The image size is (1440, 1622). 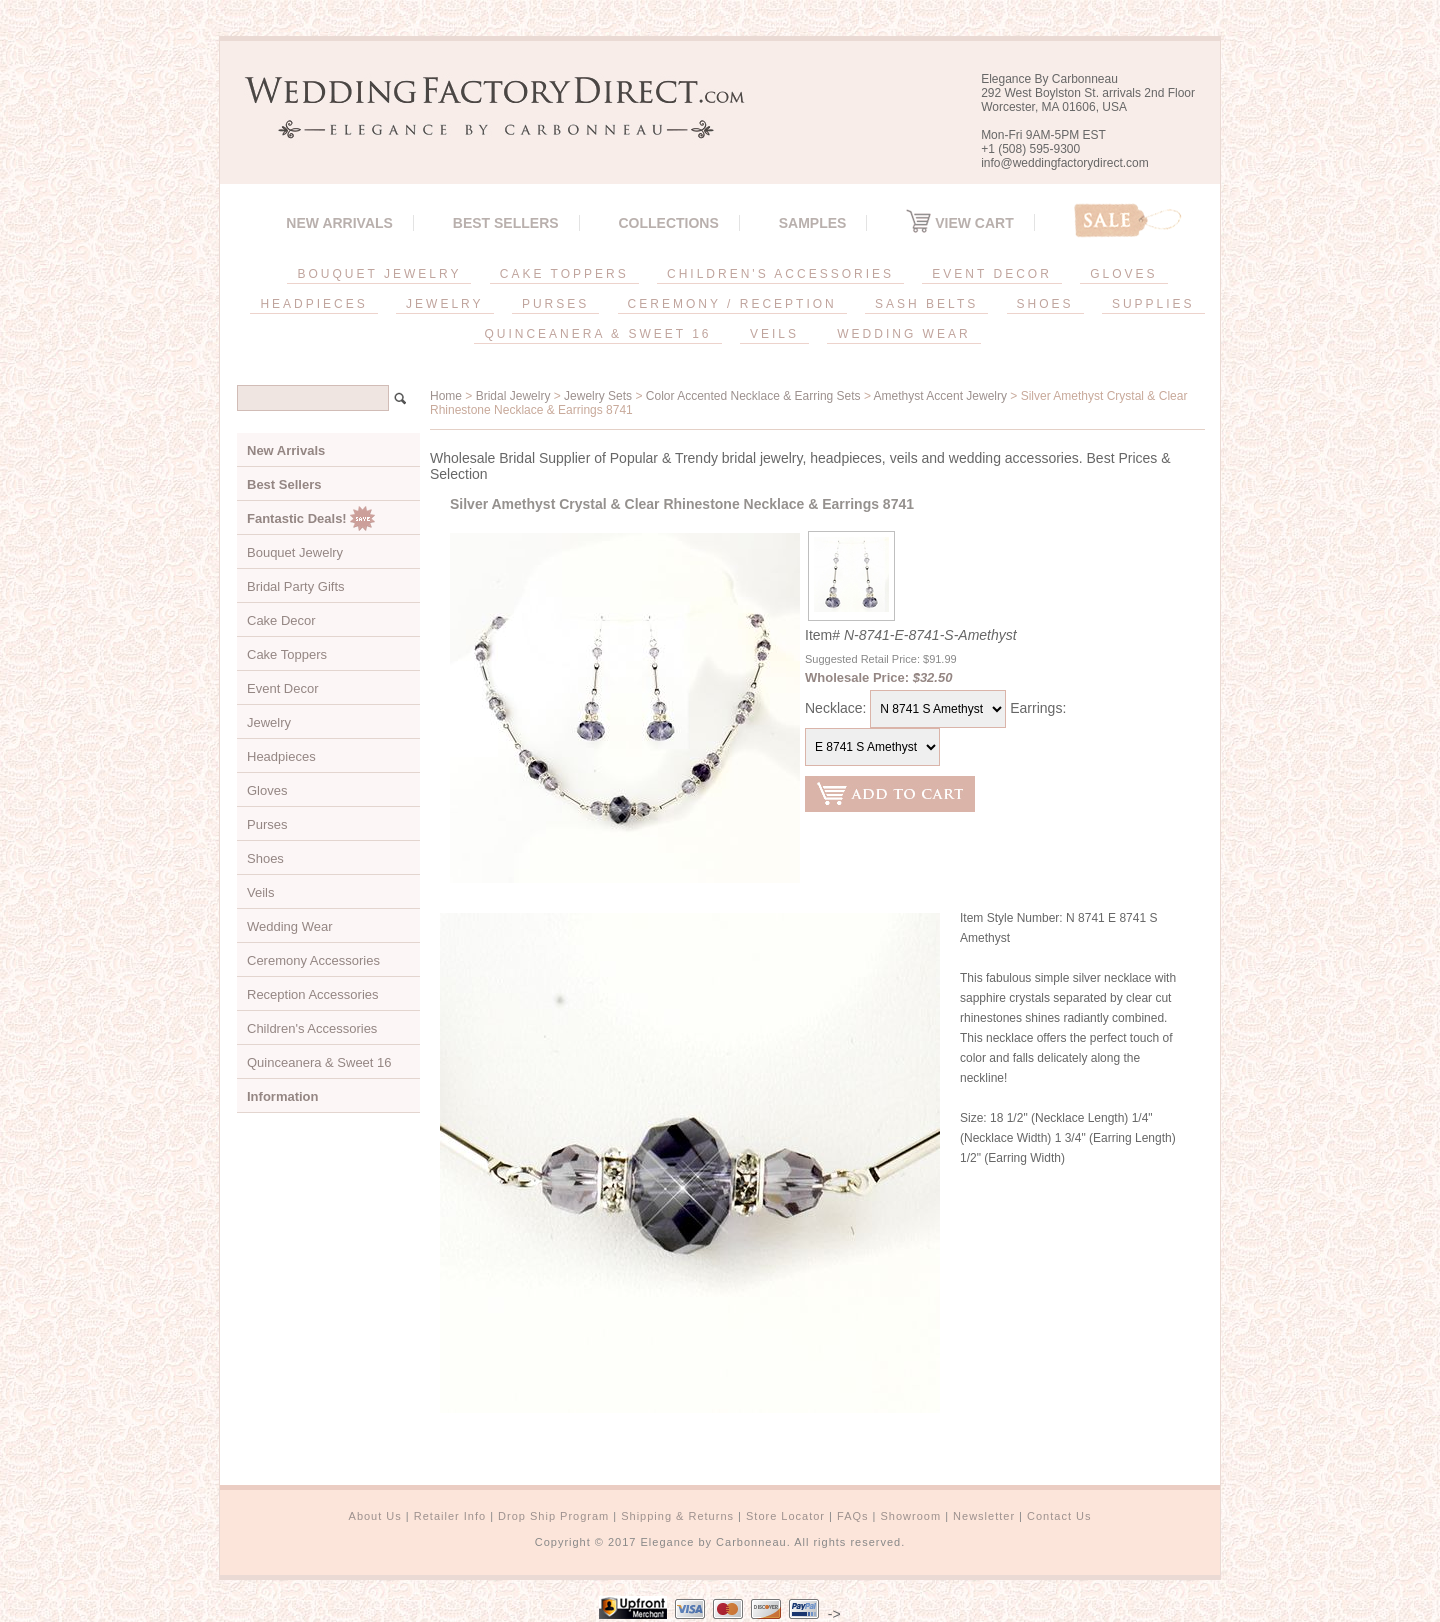 I want to click on Purses, so click(x=267, y=824).